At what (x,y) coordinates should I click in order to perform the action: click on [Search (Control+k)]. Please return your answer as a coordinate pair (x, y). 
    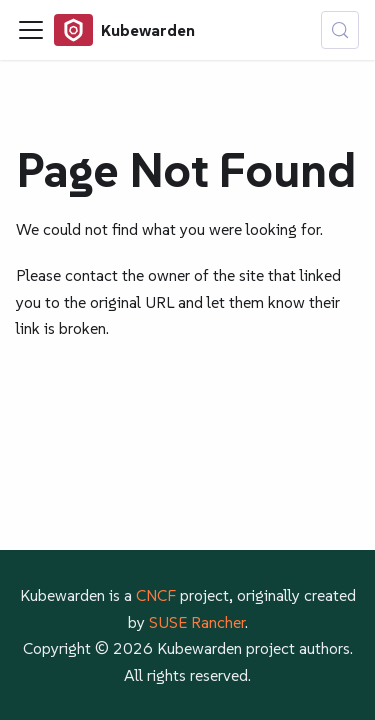
    Looking at the image, I should click on (340, 30).